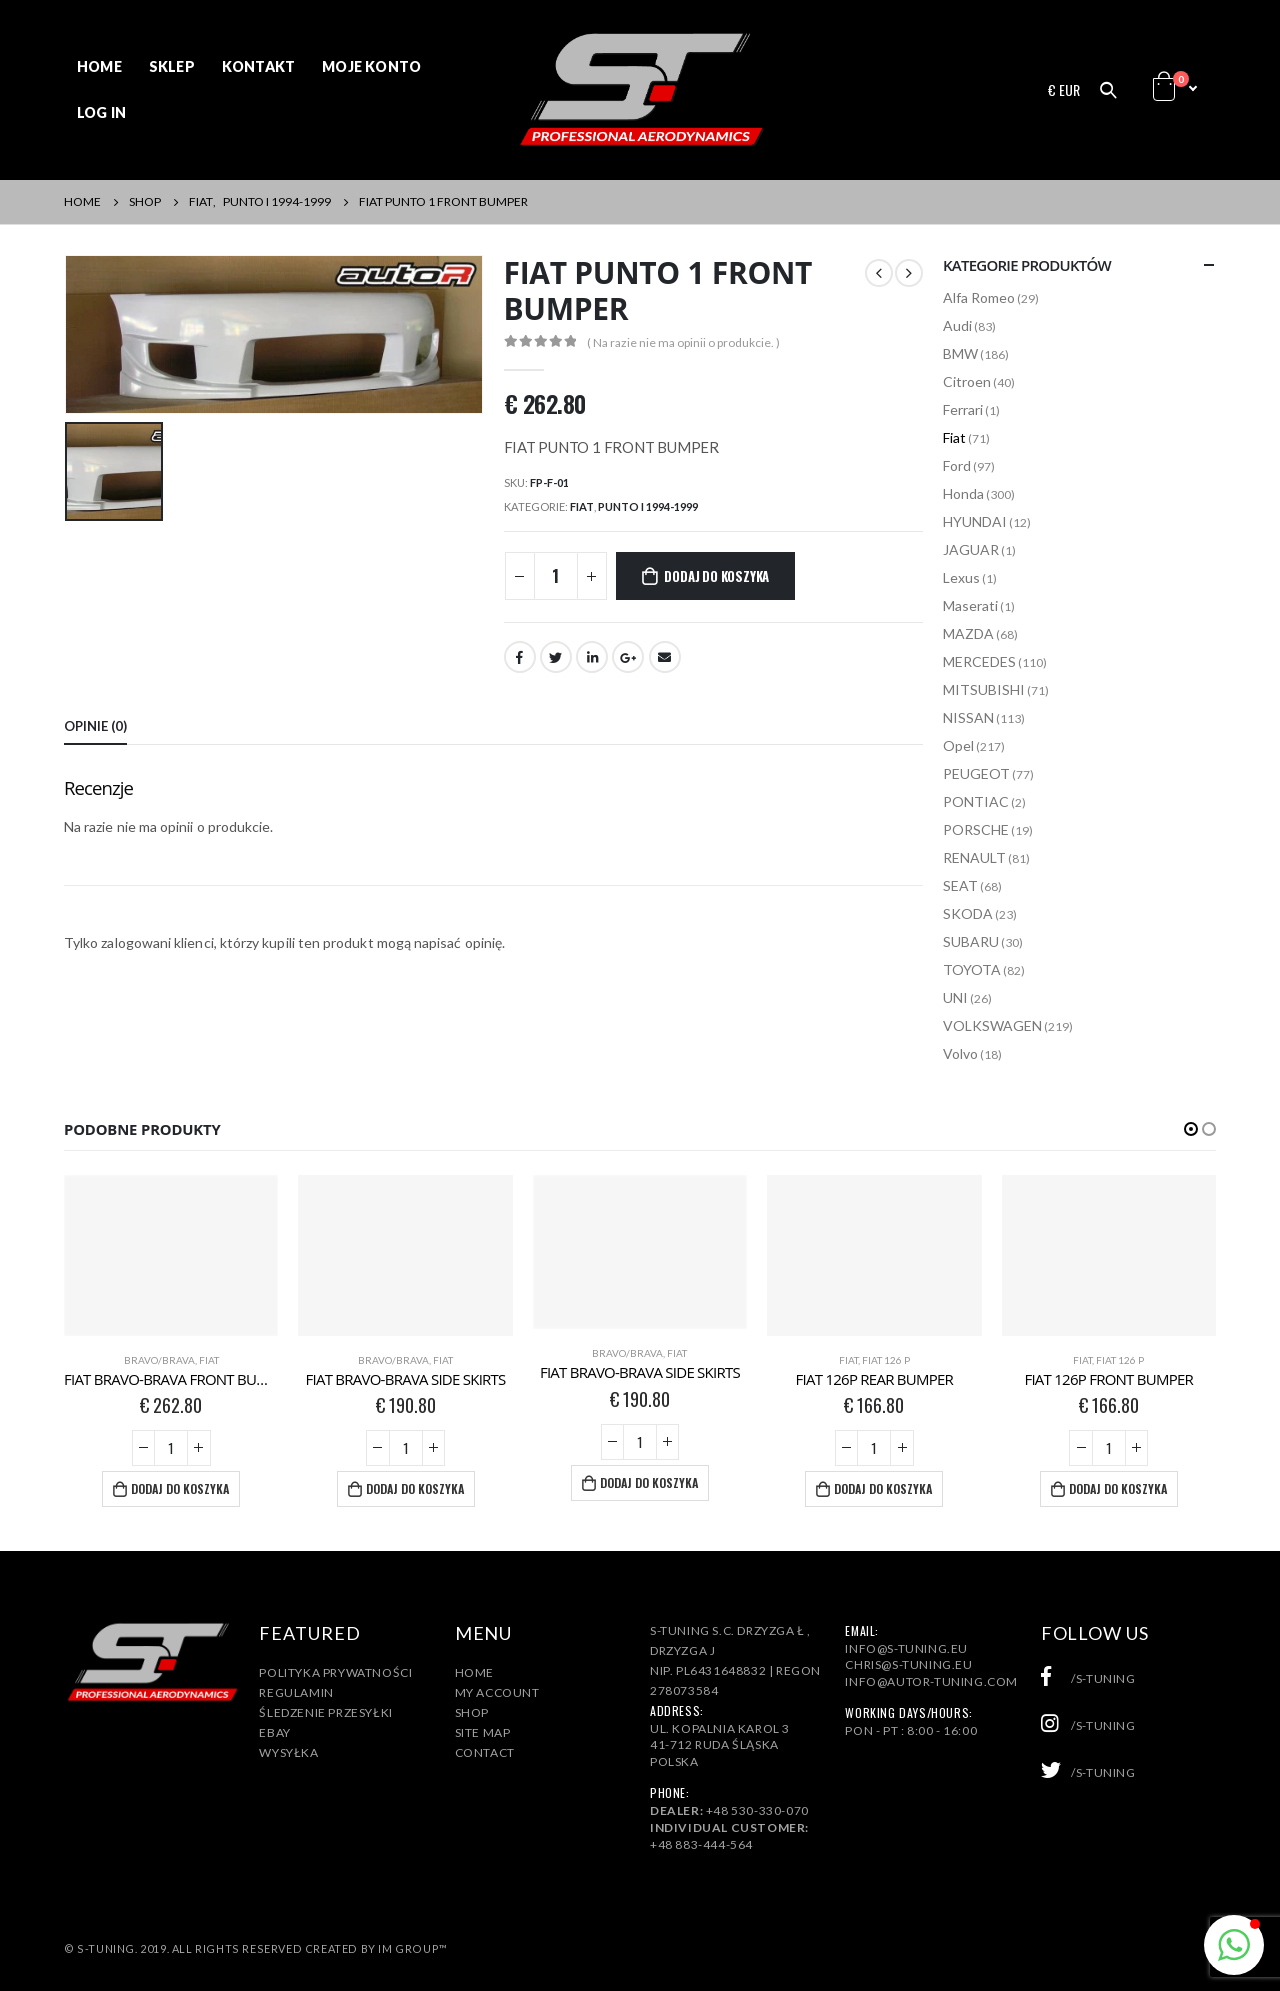 The height and width of the screenshot is (1991, 1280). What do you see at coordinates (172, 66) in the screenshot?
I see `Sklep` at bounding box center [172, 66].